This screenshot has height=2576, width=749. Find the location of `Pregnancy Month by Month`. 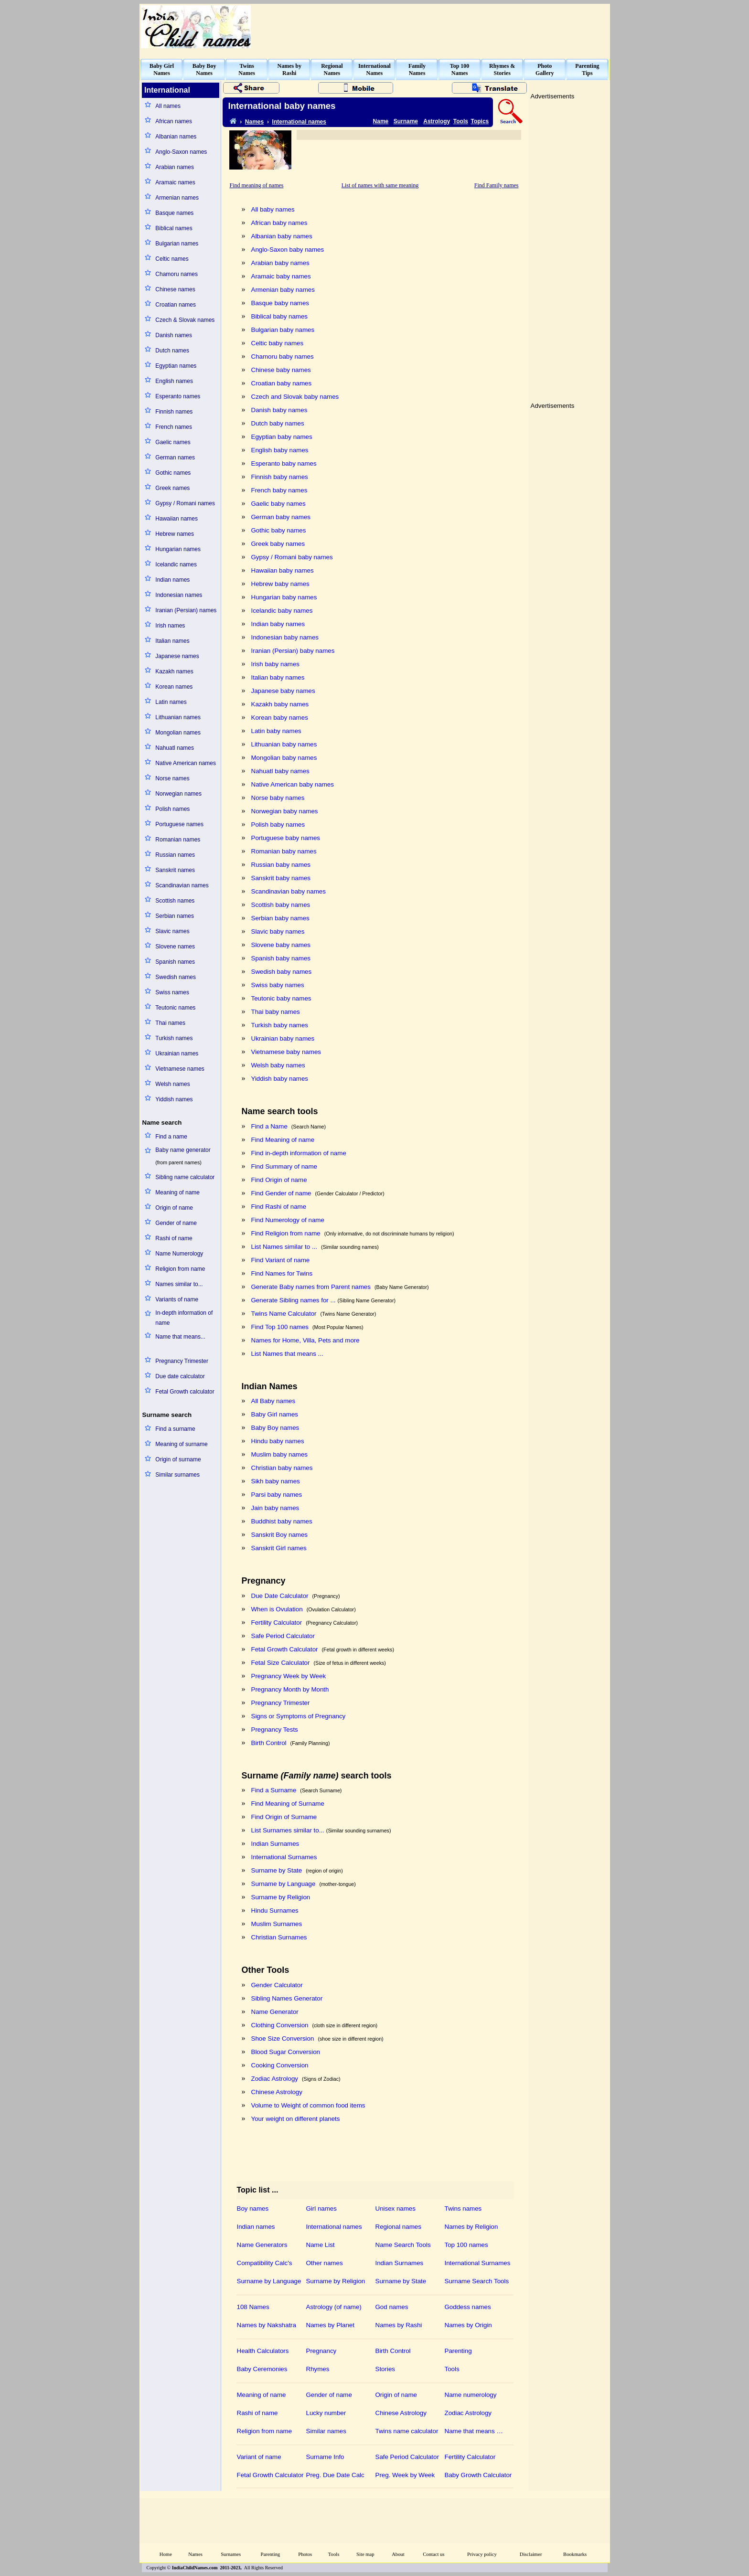

Pregnancy Month by Month is located at coordinates (290, 1689).